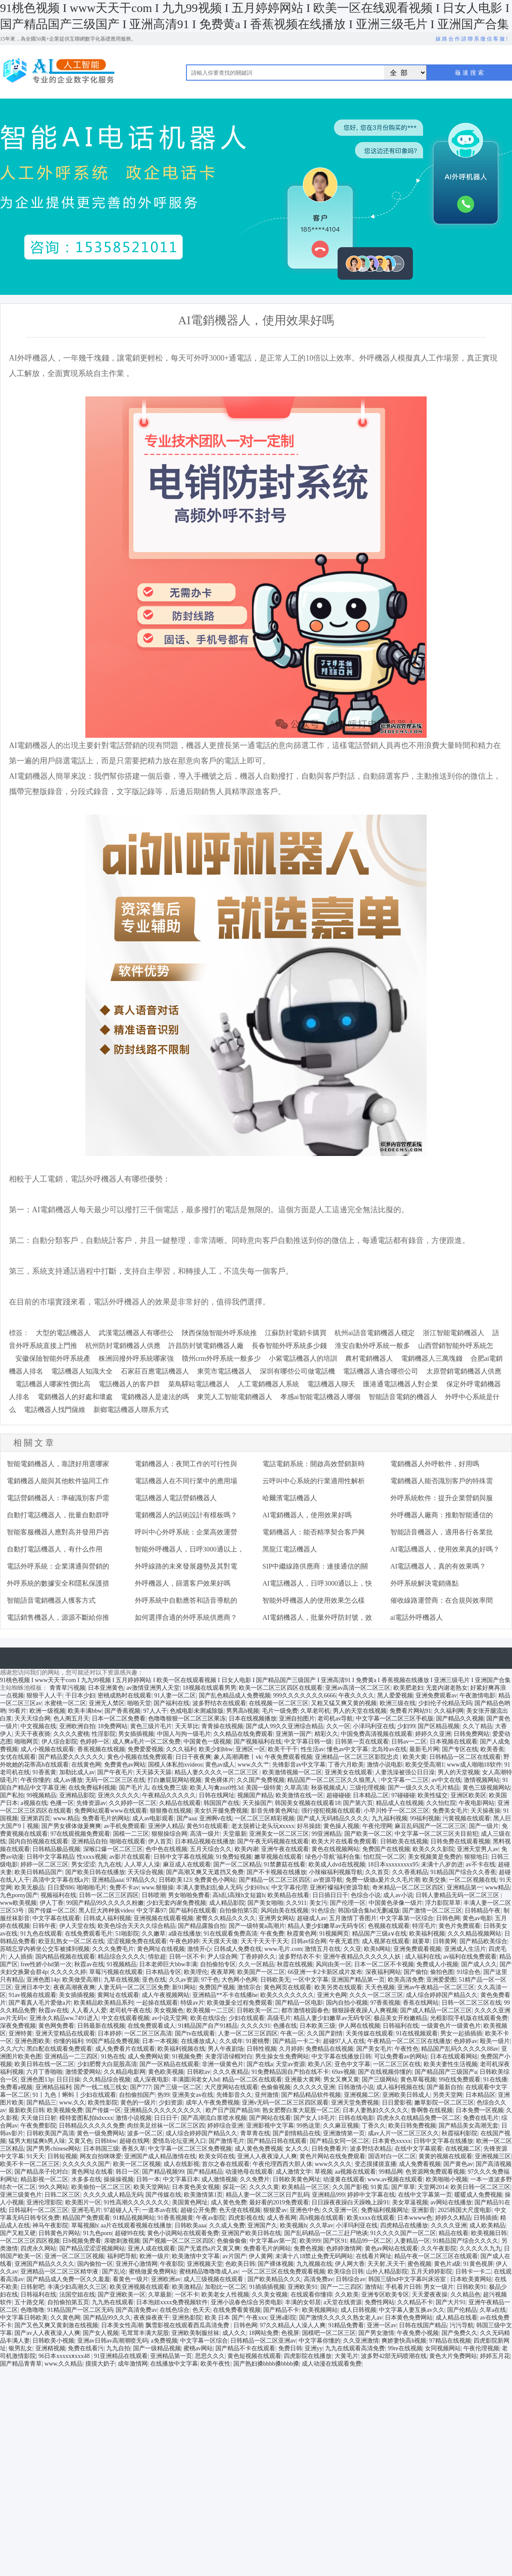  What do you see at coordinates (72, 2102) in the screenshot?
I see `www.久久` at bounding box center [72, 2102].